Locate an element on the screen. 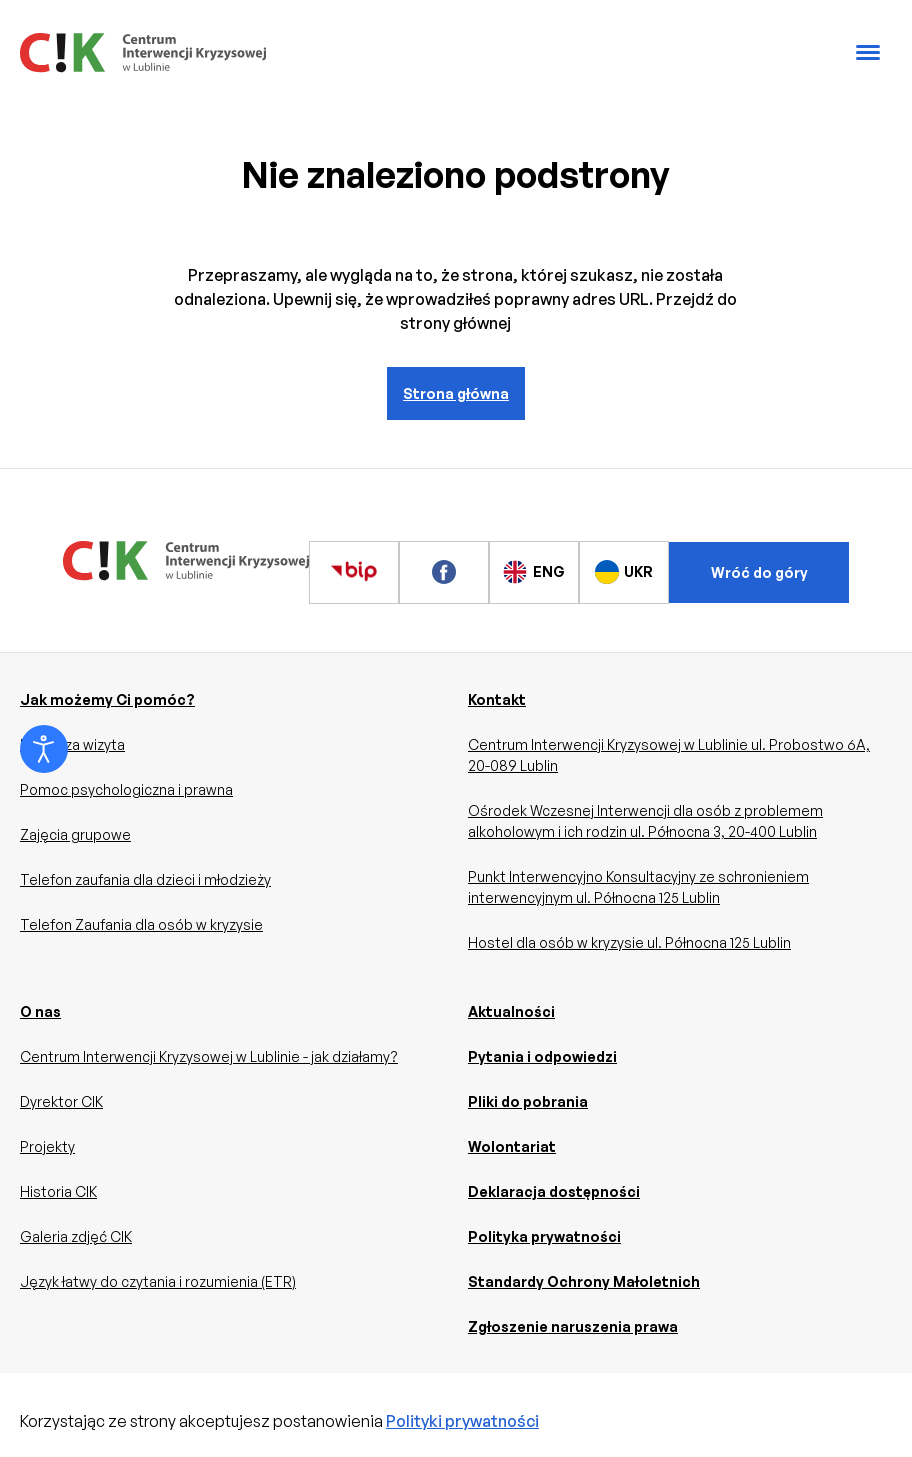  Pomoc psychologiczna i prawna is located at coordinates (126, 789).